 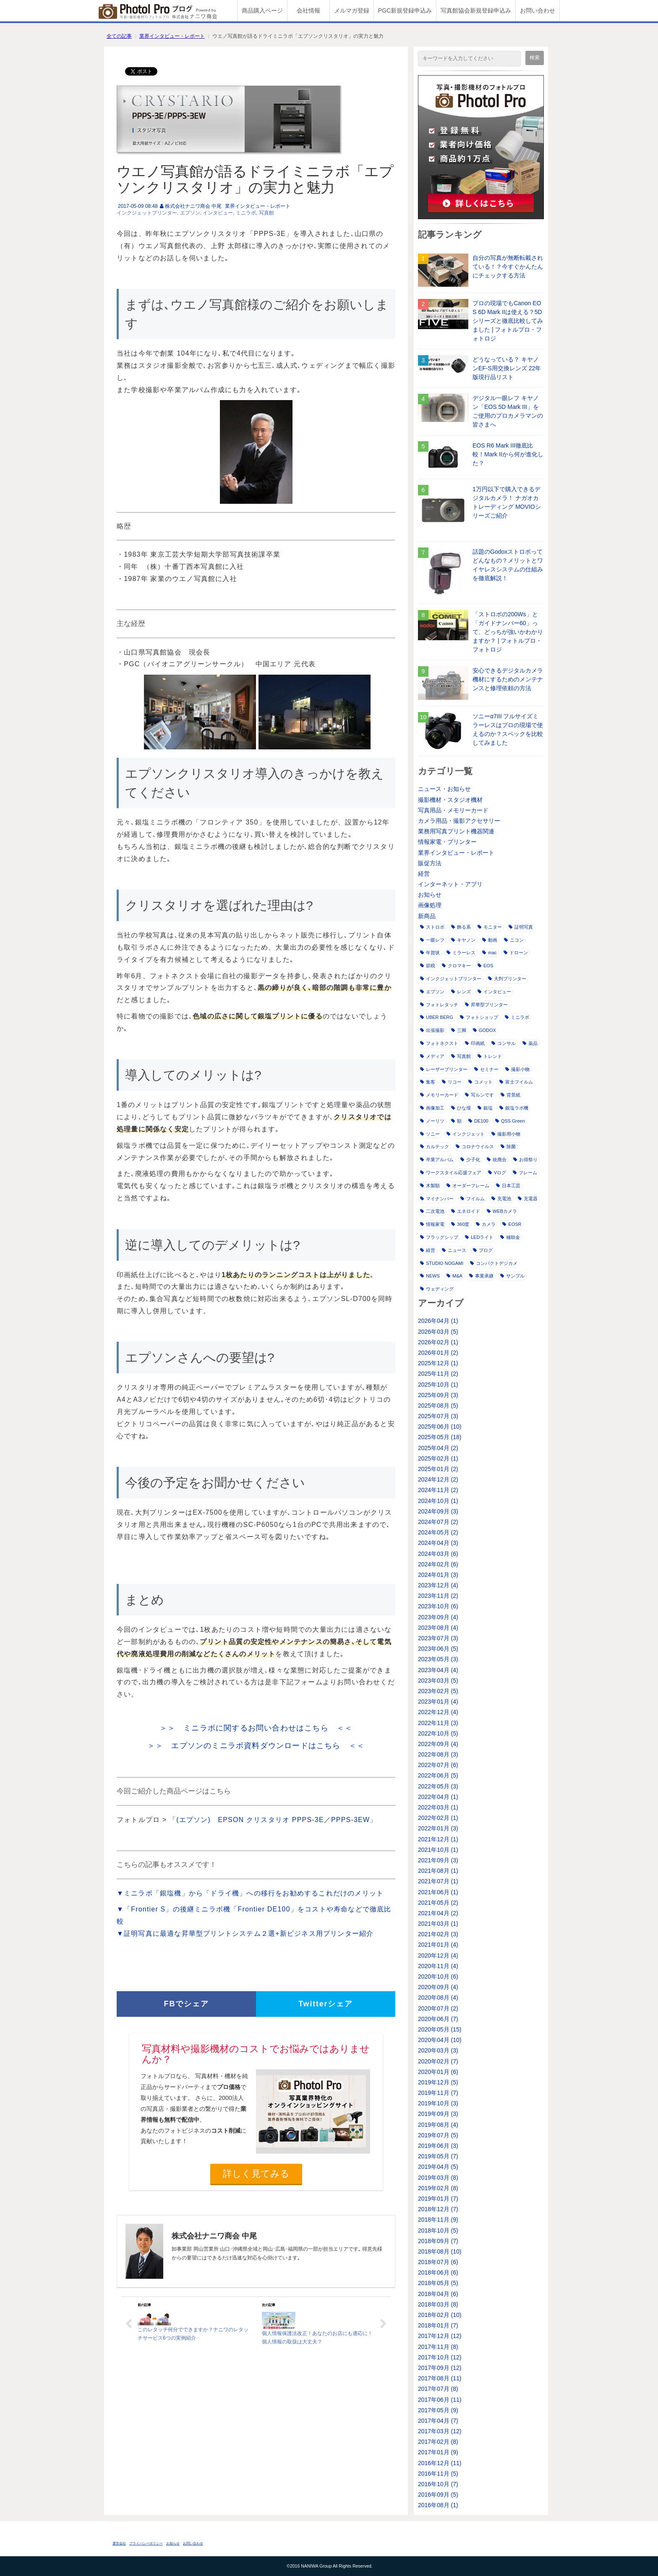 I want to click on マイナンバー, so click(x=437, y=1198).